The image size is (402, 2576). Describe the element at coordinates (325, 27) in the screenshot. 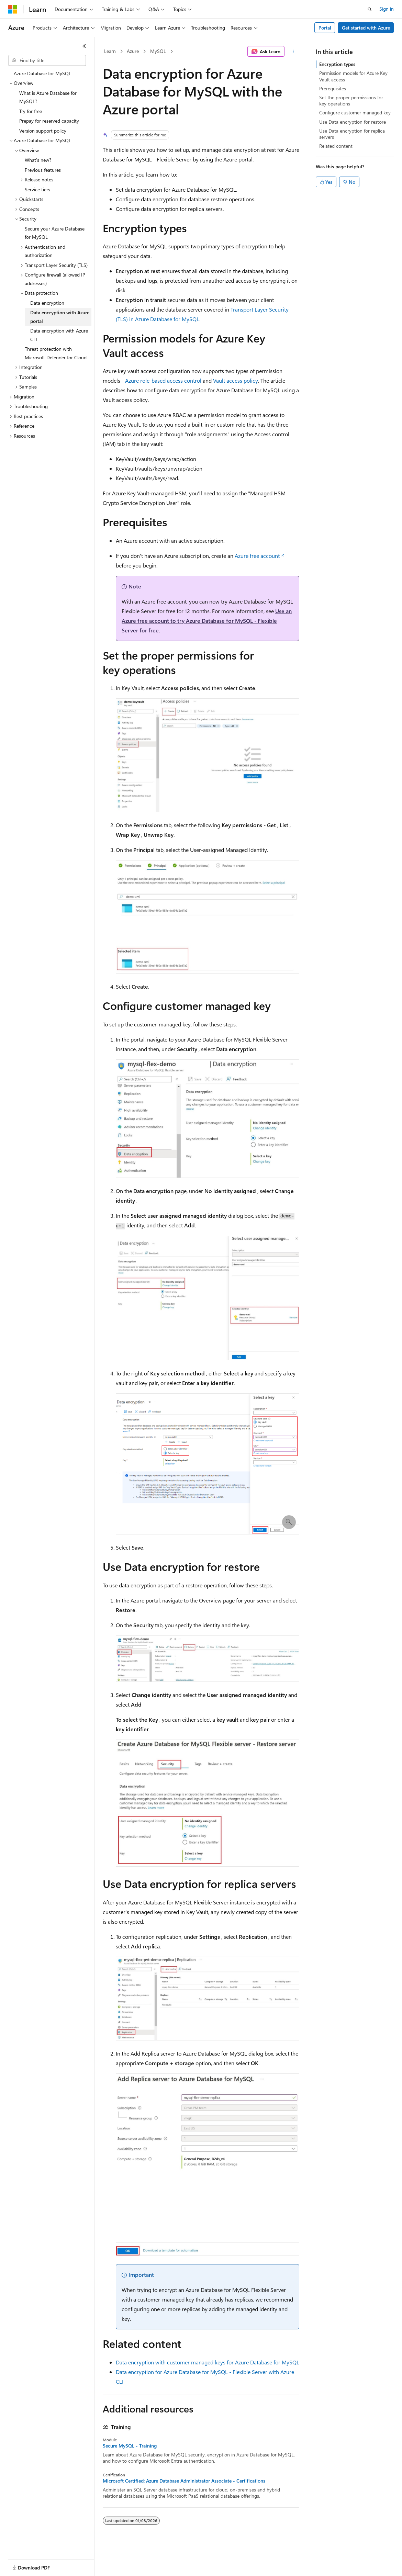

I see `Portal` at that location.